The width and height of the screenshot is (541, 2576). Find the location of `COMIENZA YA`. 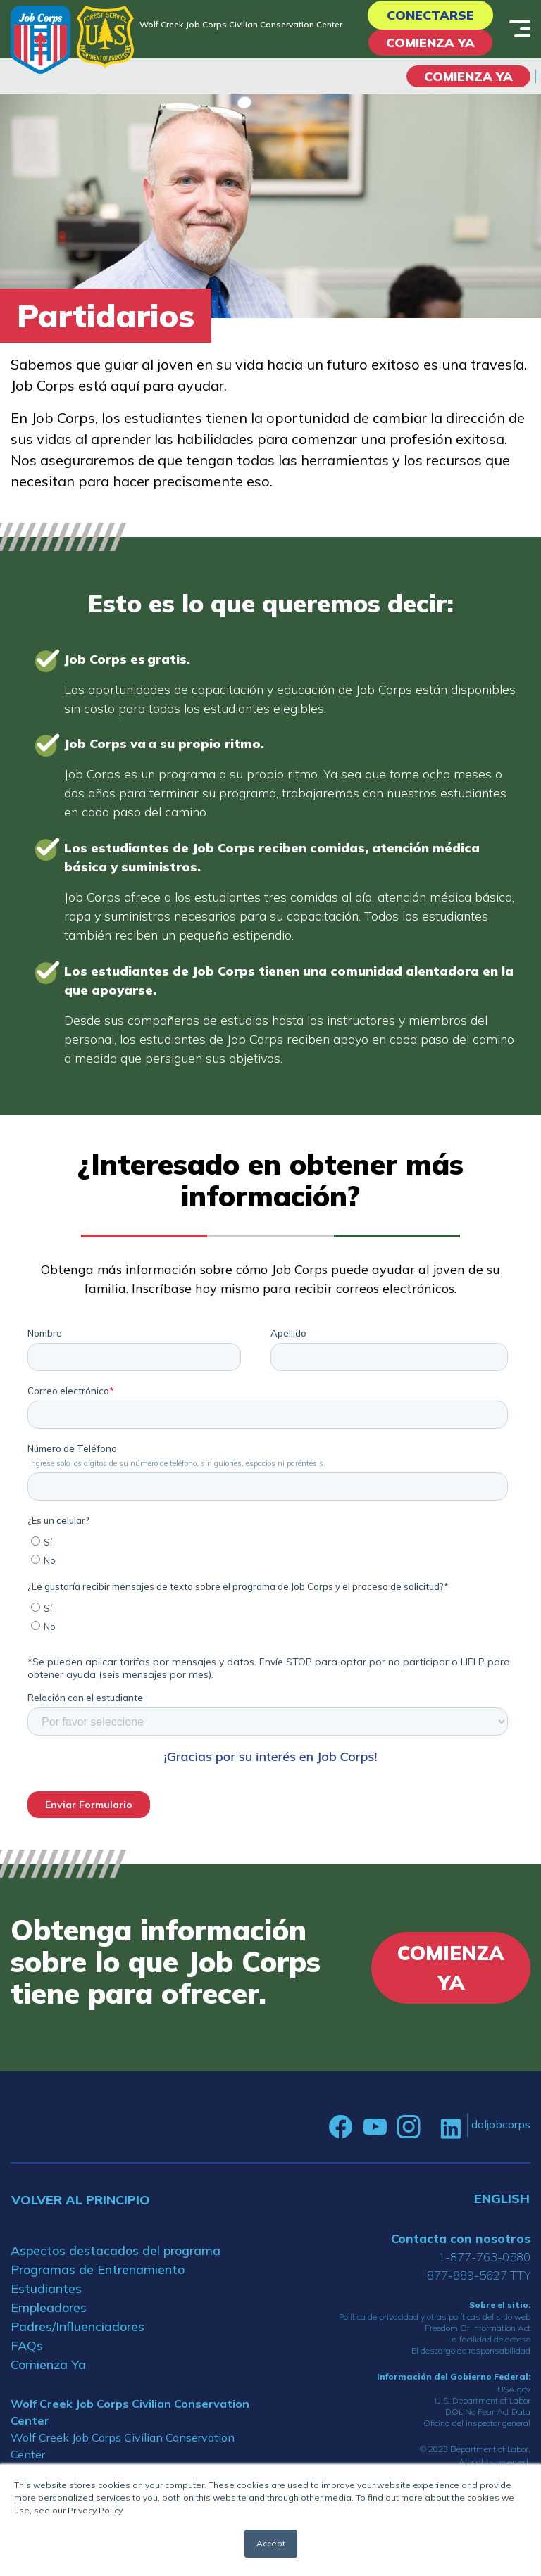

COMIENZA YA is located at coordinates (468, 76).